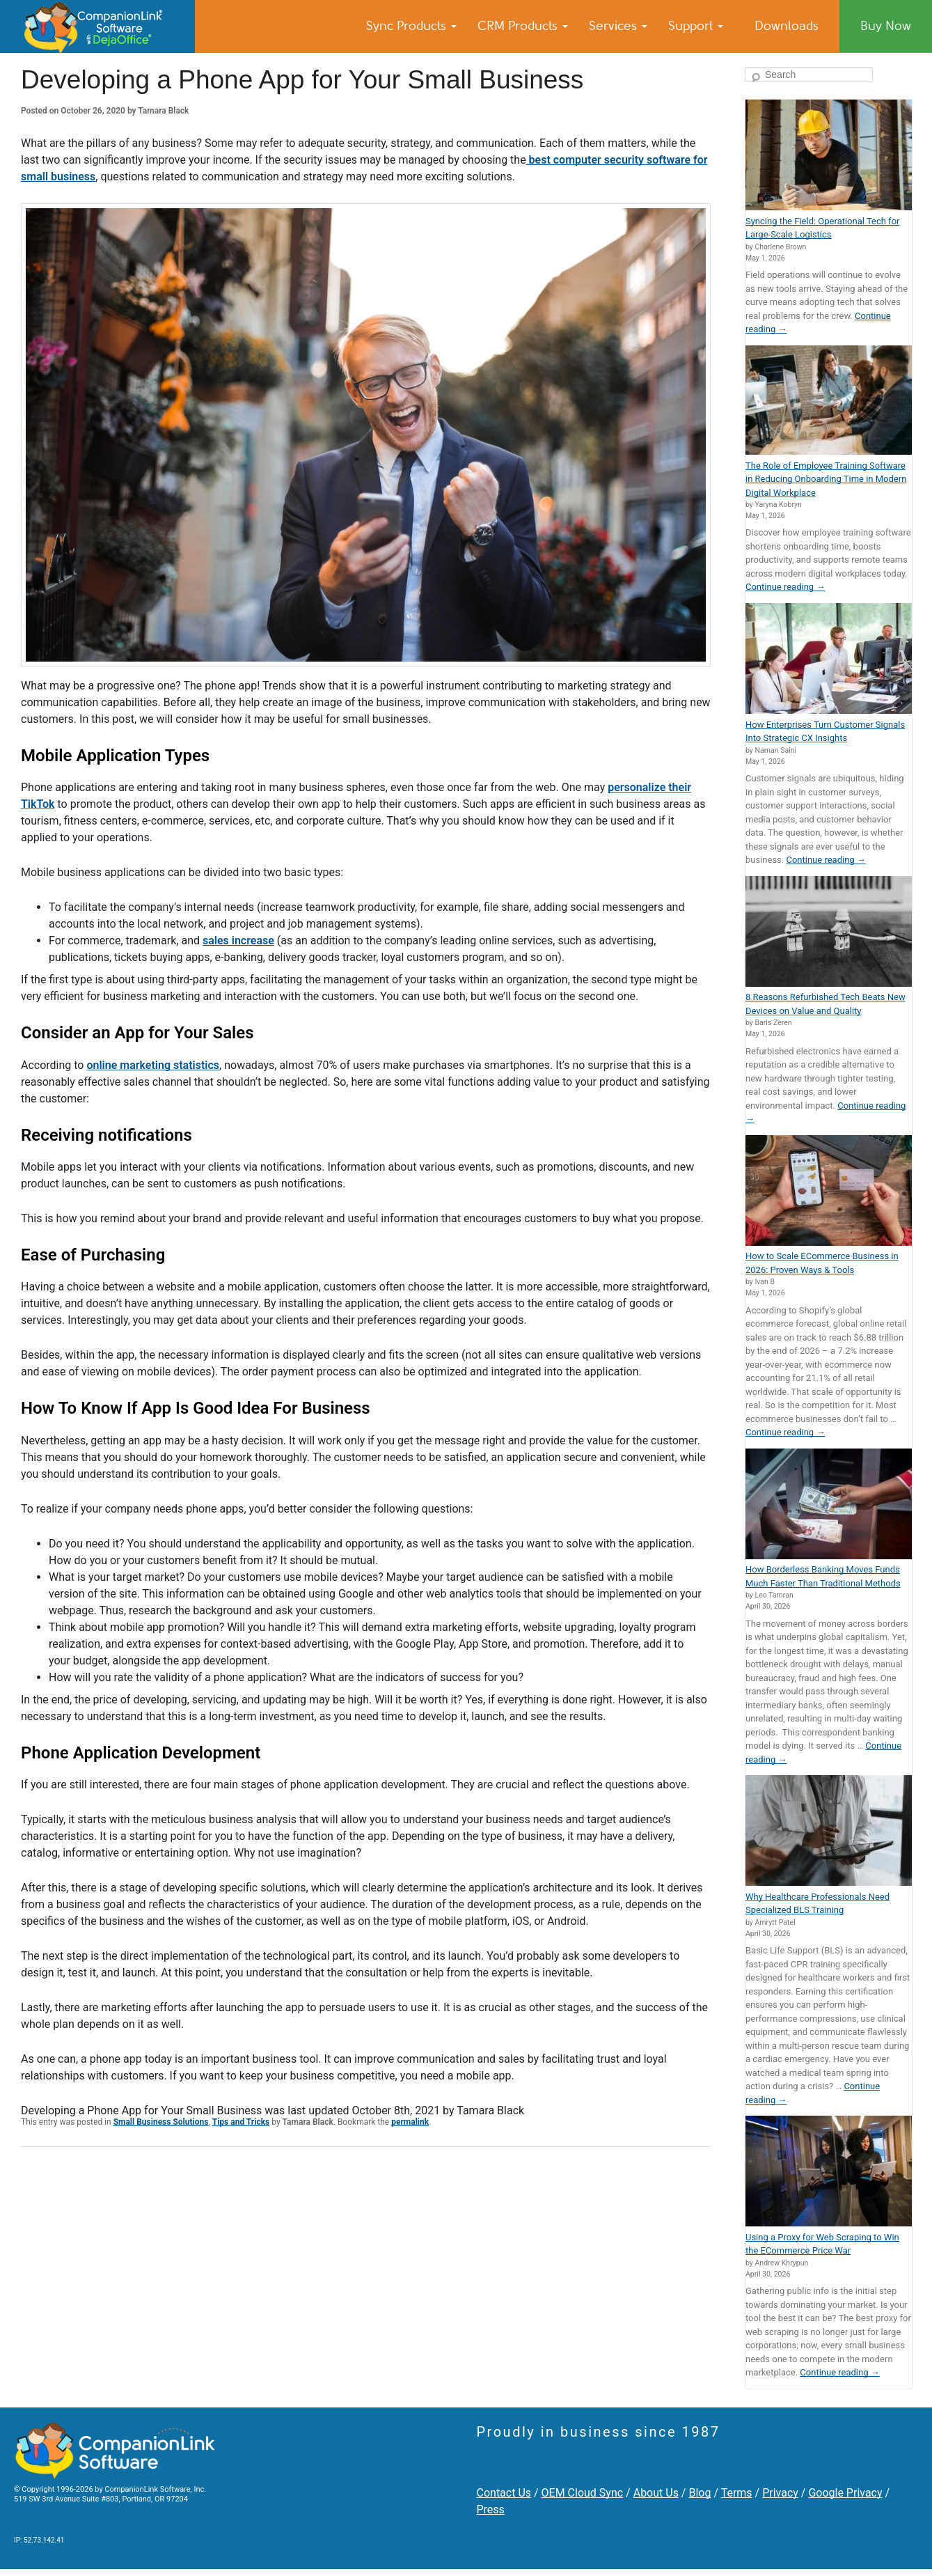 Image resolution: width=932 pixels, height=2576 pixels. What do you see at coordinates (780, 2492) in the screenshot?
I see `Privacy` at bounding box center [780, 2492].